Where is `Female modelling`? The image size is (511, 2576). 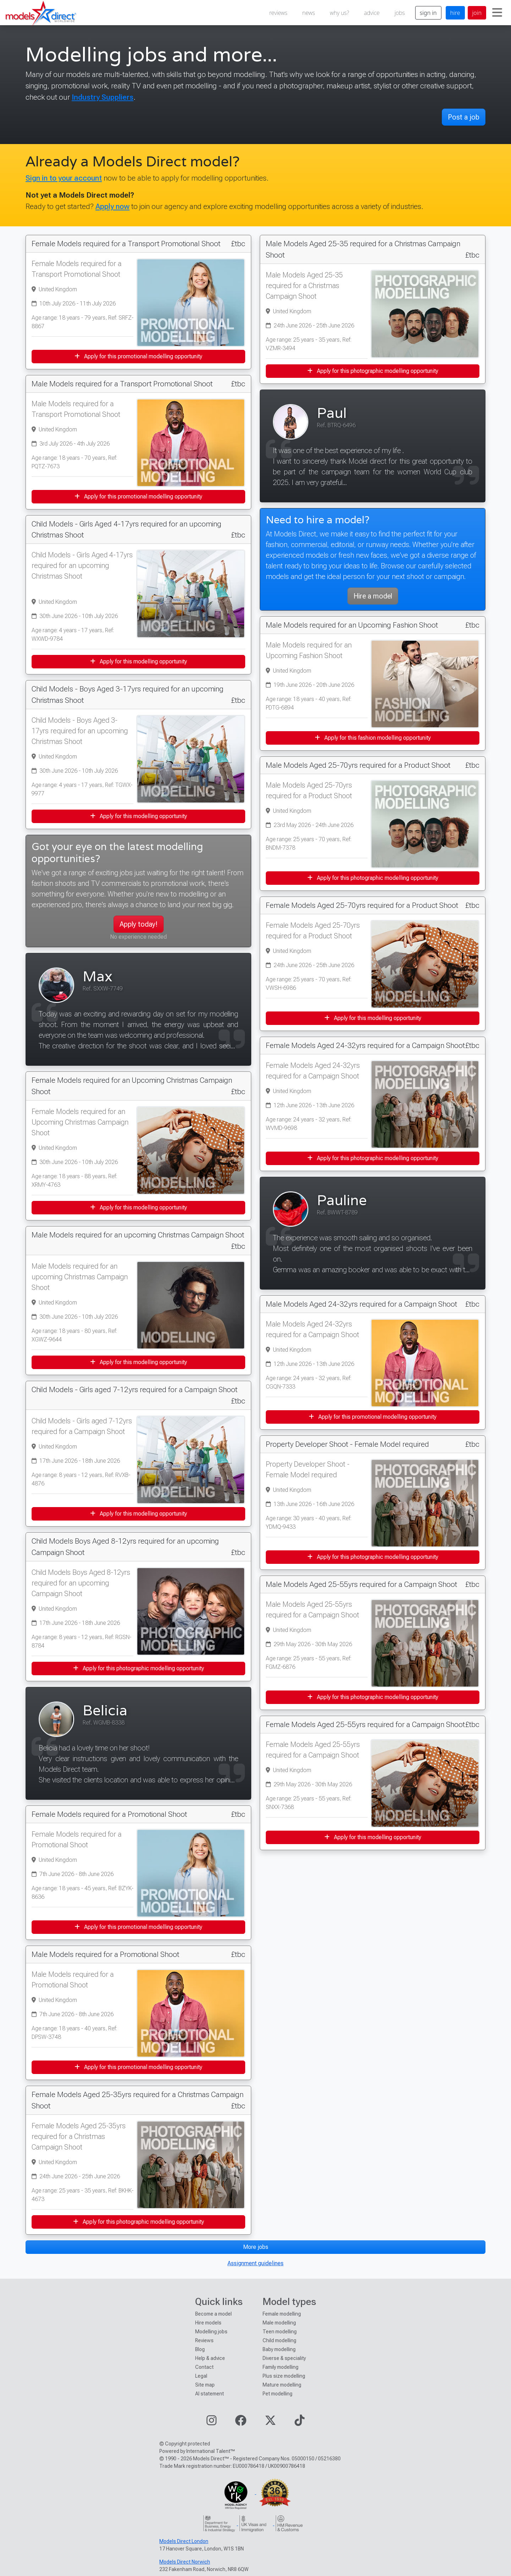
Female modelling is located at coordinates (282, 2314).